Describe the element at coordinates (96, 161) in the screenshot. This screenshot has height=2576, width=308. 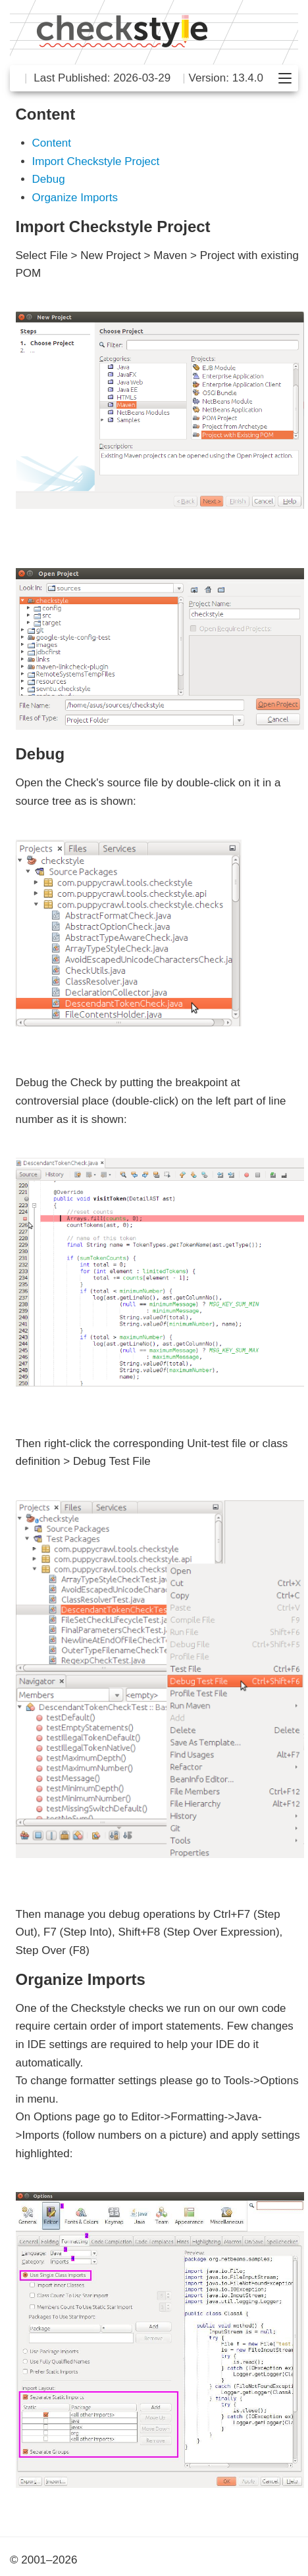
I see `Import Checkstyle Project` at that location.